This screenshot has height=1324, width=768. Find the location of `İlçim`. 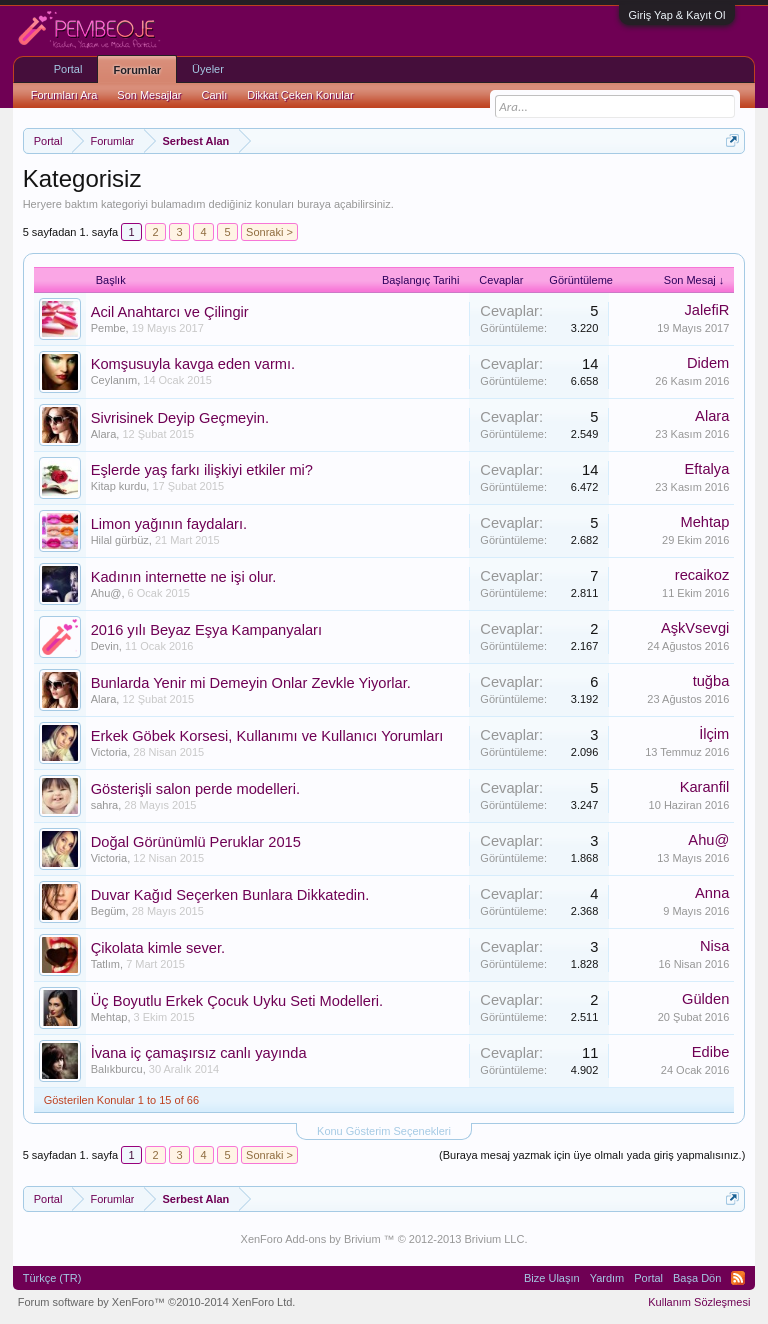

İlçim is located at coordinates (714, 734).